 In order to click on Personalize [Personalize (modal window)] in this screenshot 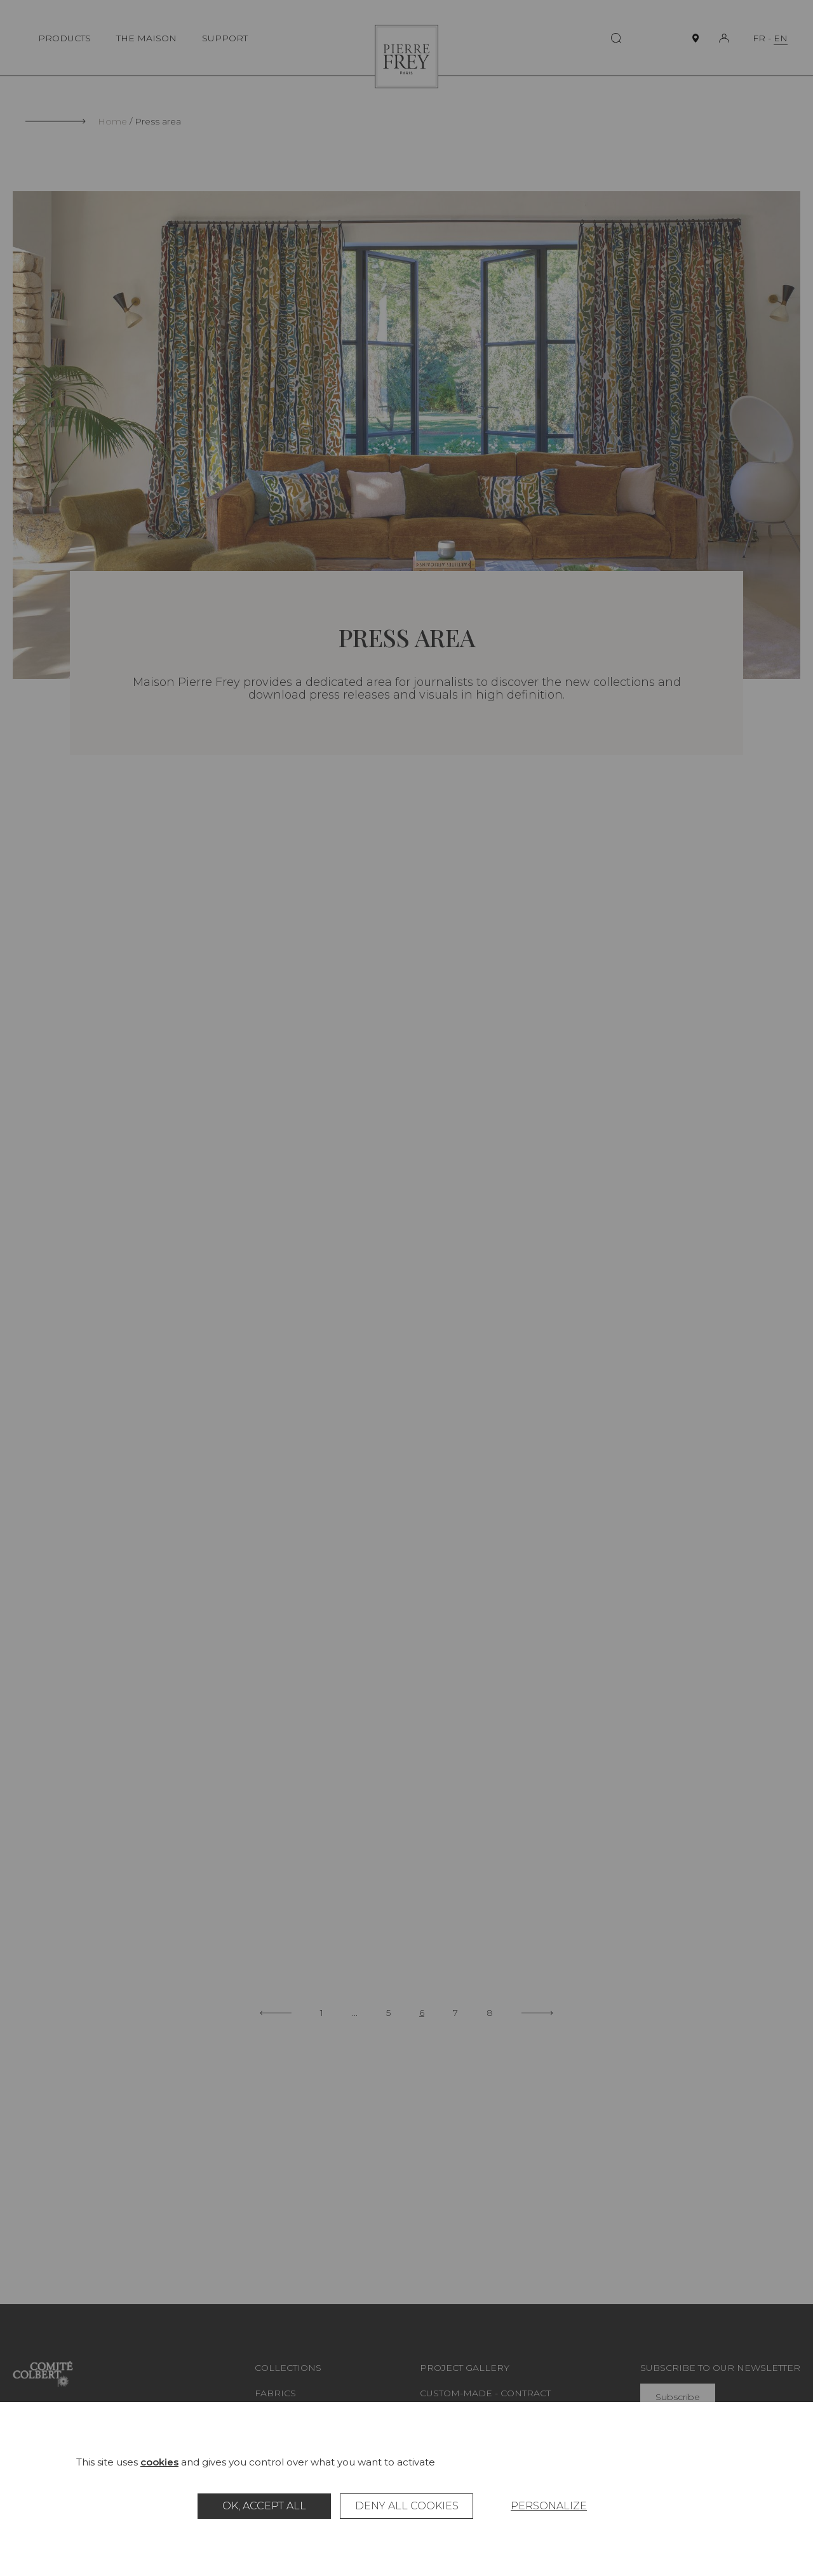, I will do `click(549, 2506)`.